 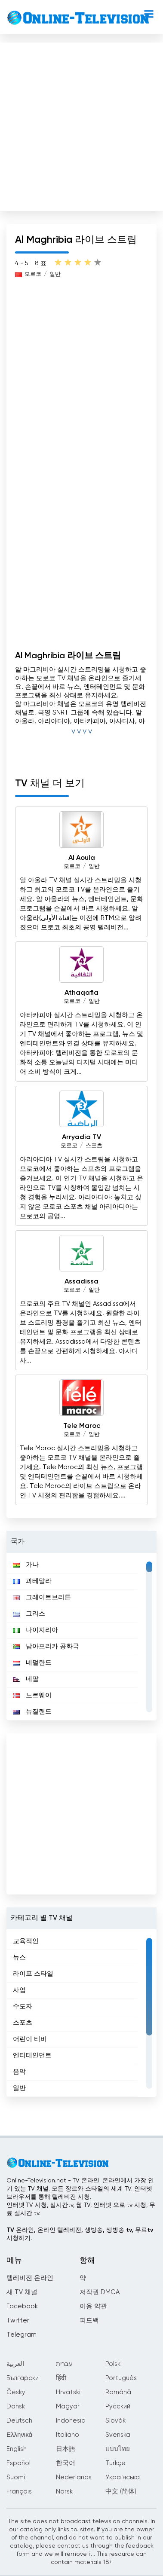 What do you see at coordinates (117, 2435) in the screenshot?
I see `Svenska` at bounding box center [117, 2435].